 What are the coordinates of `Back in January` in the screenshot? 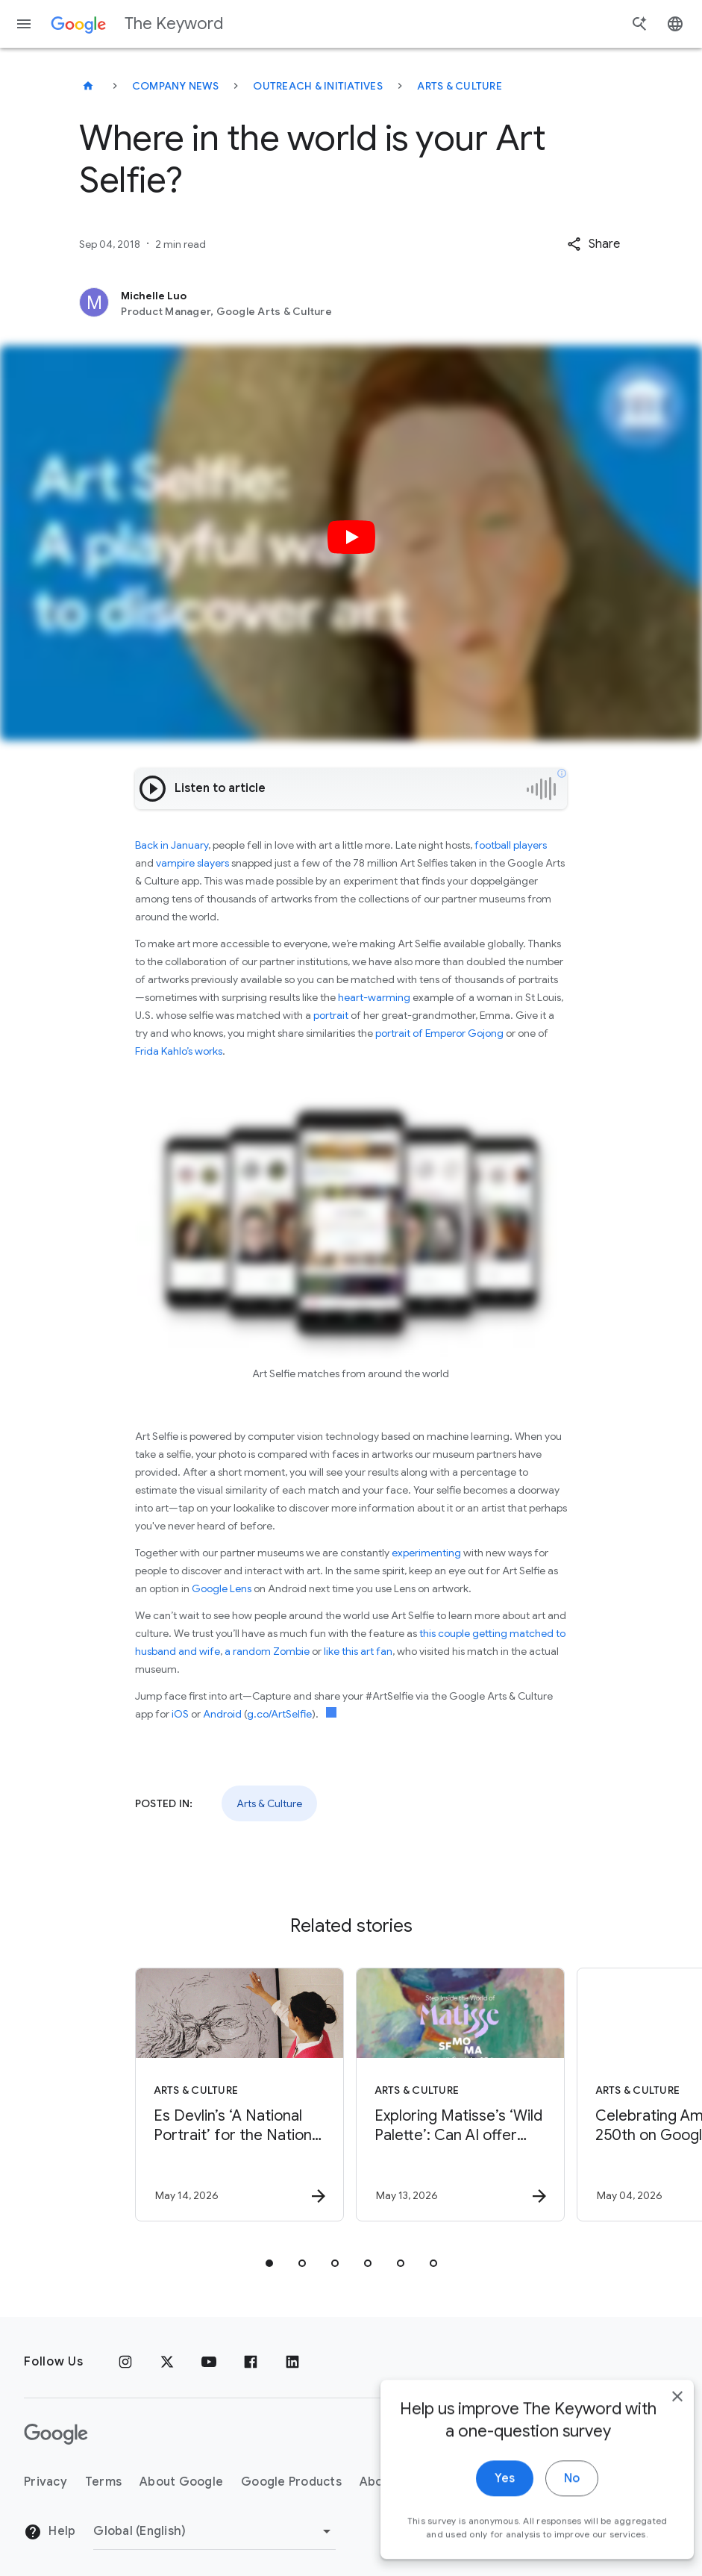 It's located at (171, 845).